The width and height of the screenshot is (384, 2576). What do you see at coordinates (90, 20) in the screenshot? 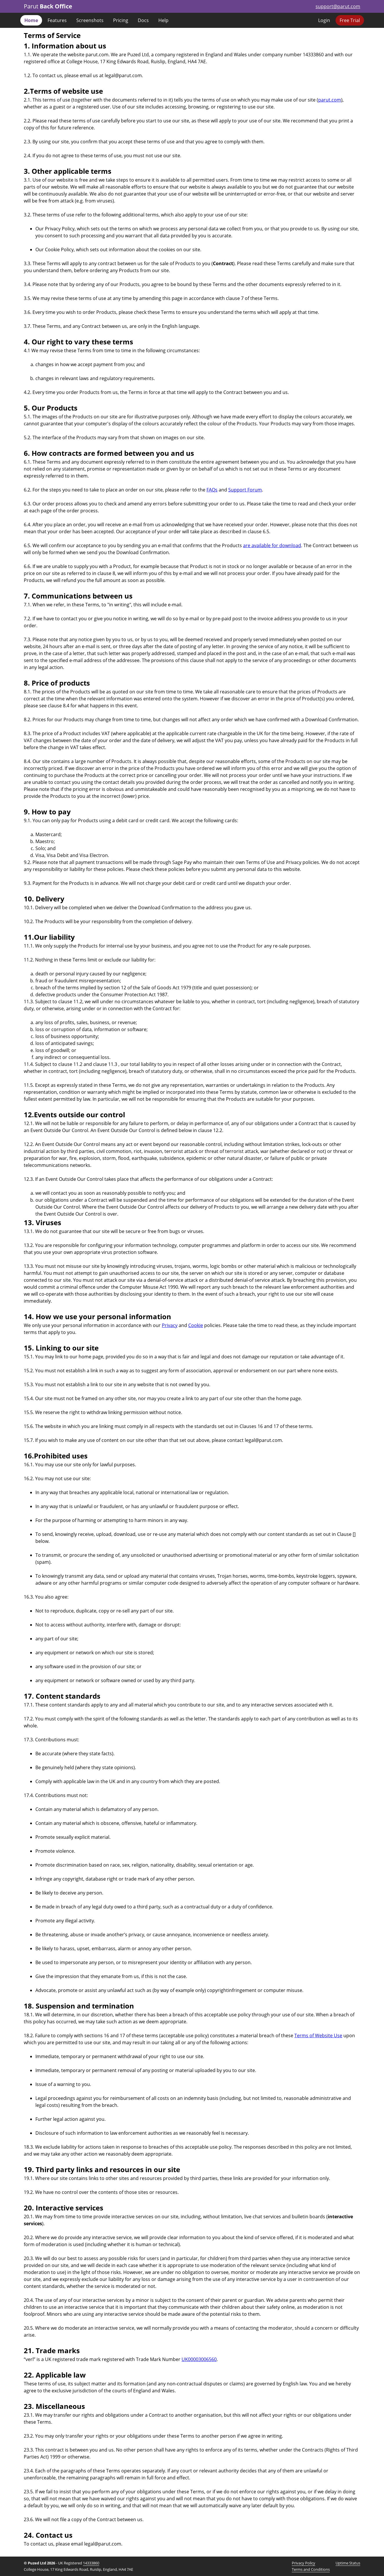
I see `Screenshots` at bounding box center [90, 20].